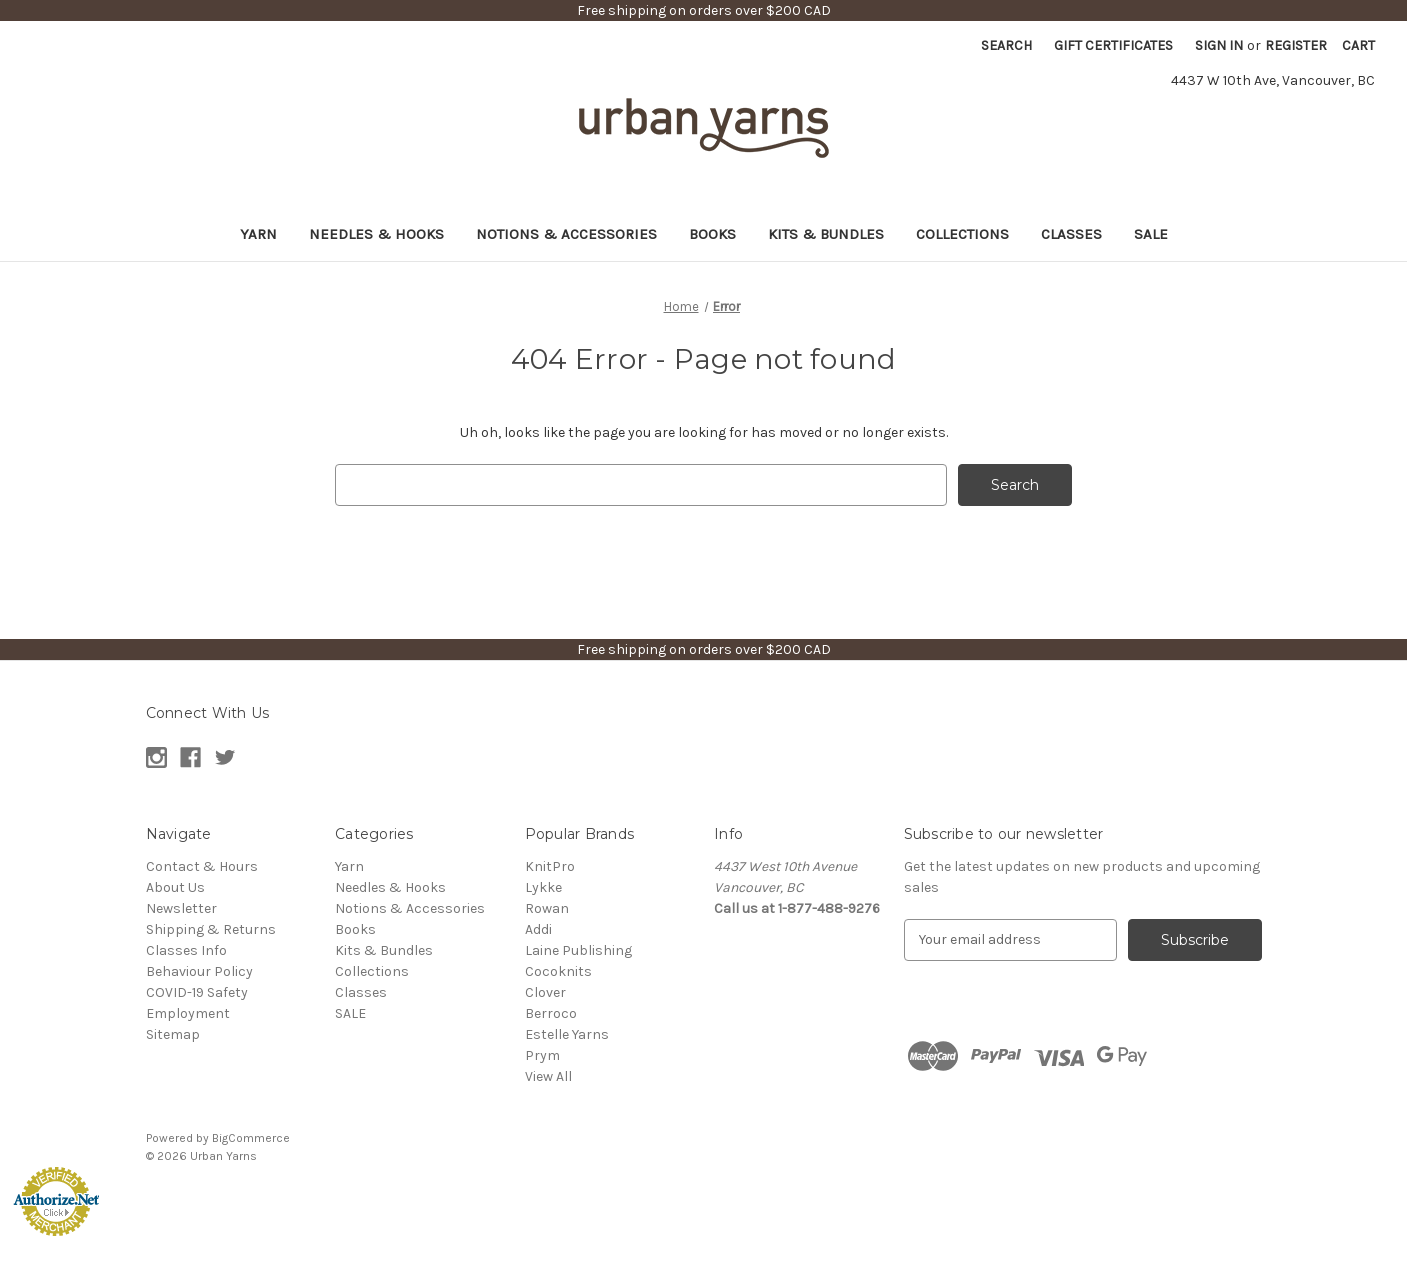 This screenshot has height=1279, width=1407. Describe the element at coordinates (566, 234) in the screenshot. I see `Notions & Accessories` at that location.